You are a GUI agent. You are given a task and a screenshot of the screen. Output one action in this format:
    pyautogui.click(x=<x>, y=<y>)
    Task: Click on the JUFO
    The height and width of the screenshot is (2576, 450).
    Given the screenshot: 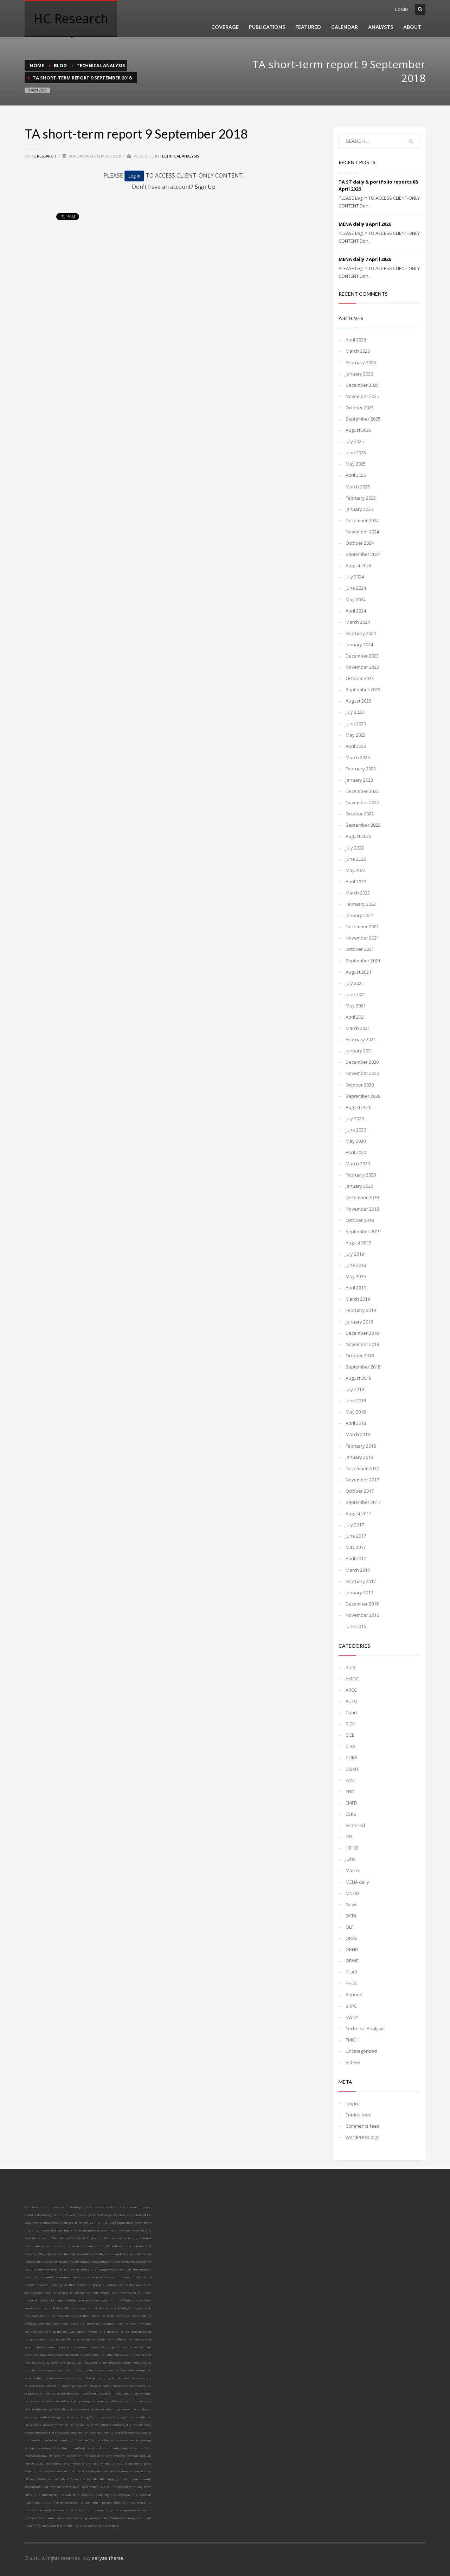 What is the action you would take?
    pyautogui.click(x=350, y=1859)
    